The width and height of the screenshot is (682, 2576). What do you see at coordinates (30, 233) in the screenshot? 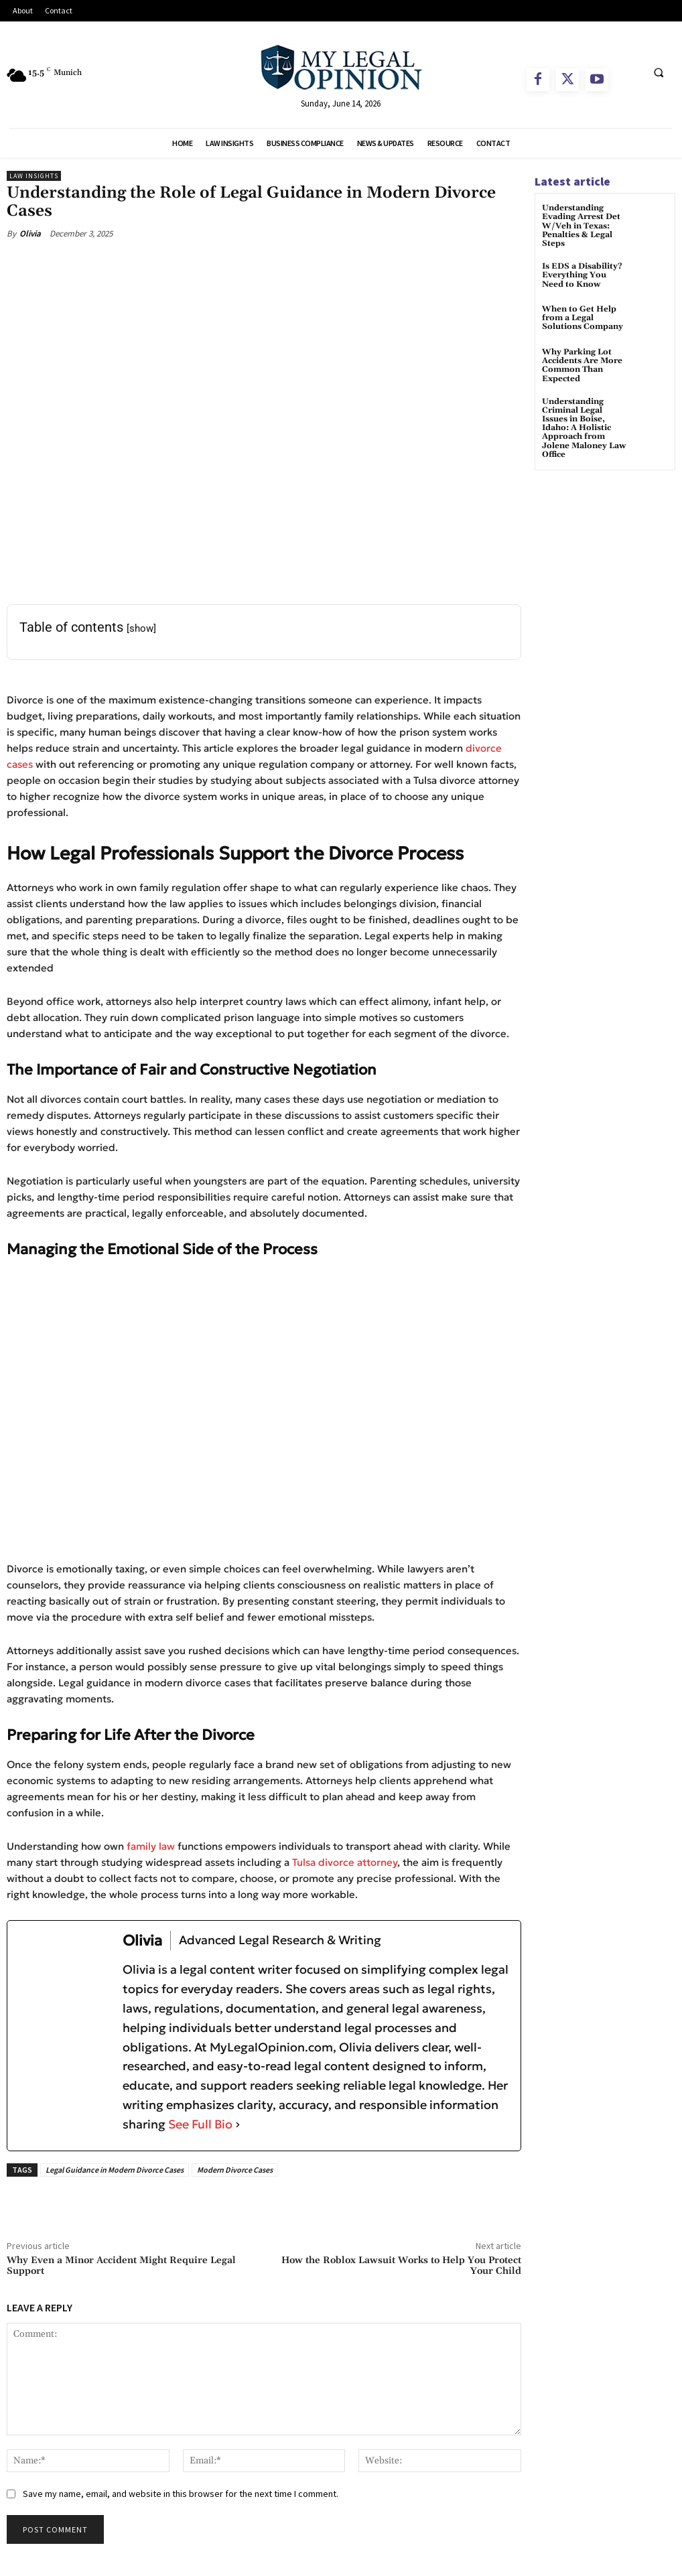
I see `Olivia` at bounding box center [30, 233].